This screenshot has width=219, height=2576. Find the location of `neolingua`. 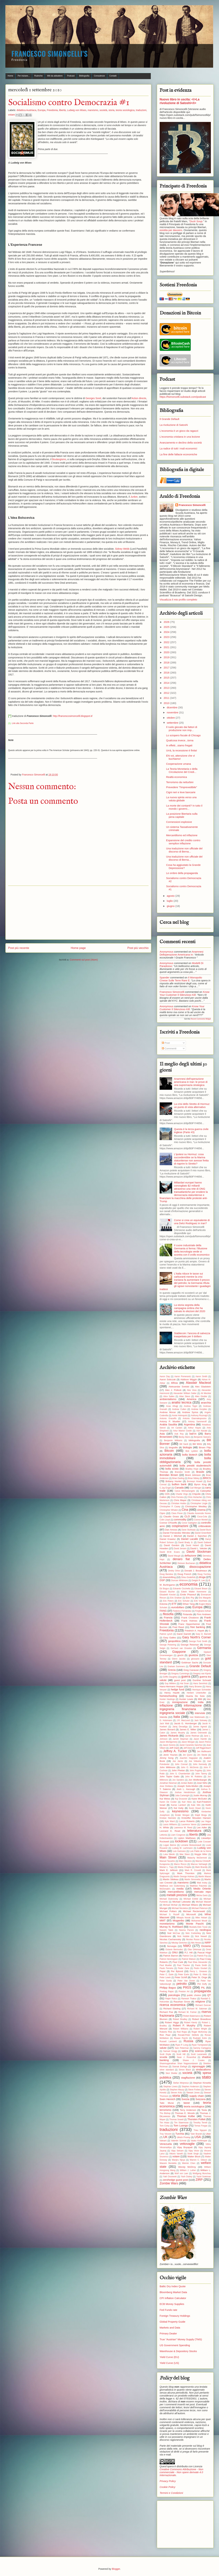

neolingua is located at coordinates (205, 1929).